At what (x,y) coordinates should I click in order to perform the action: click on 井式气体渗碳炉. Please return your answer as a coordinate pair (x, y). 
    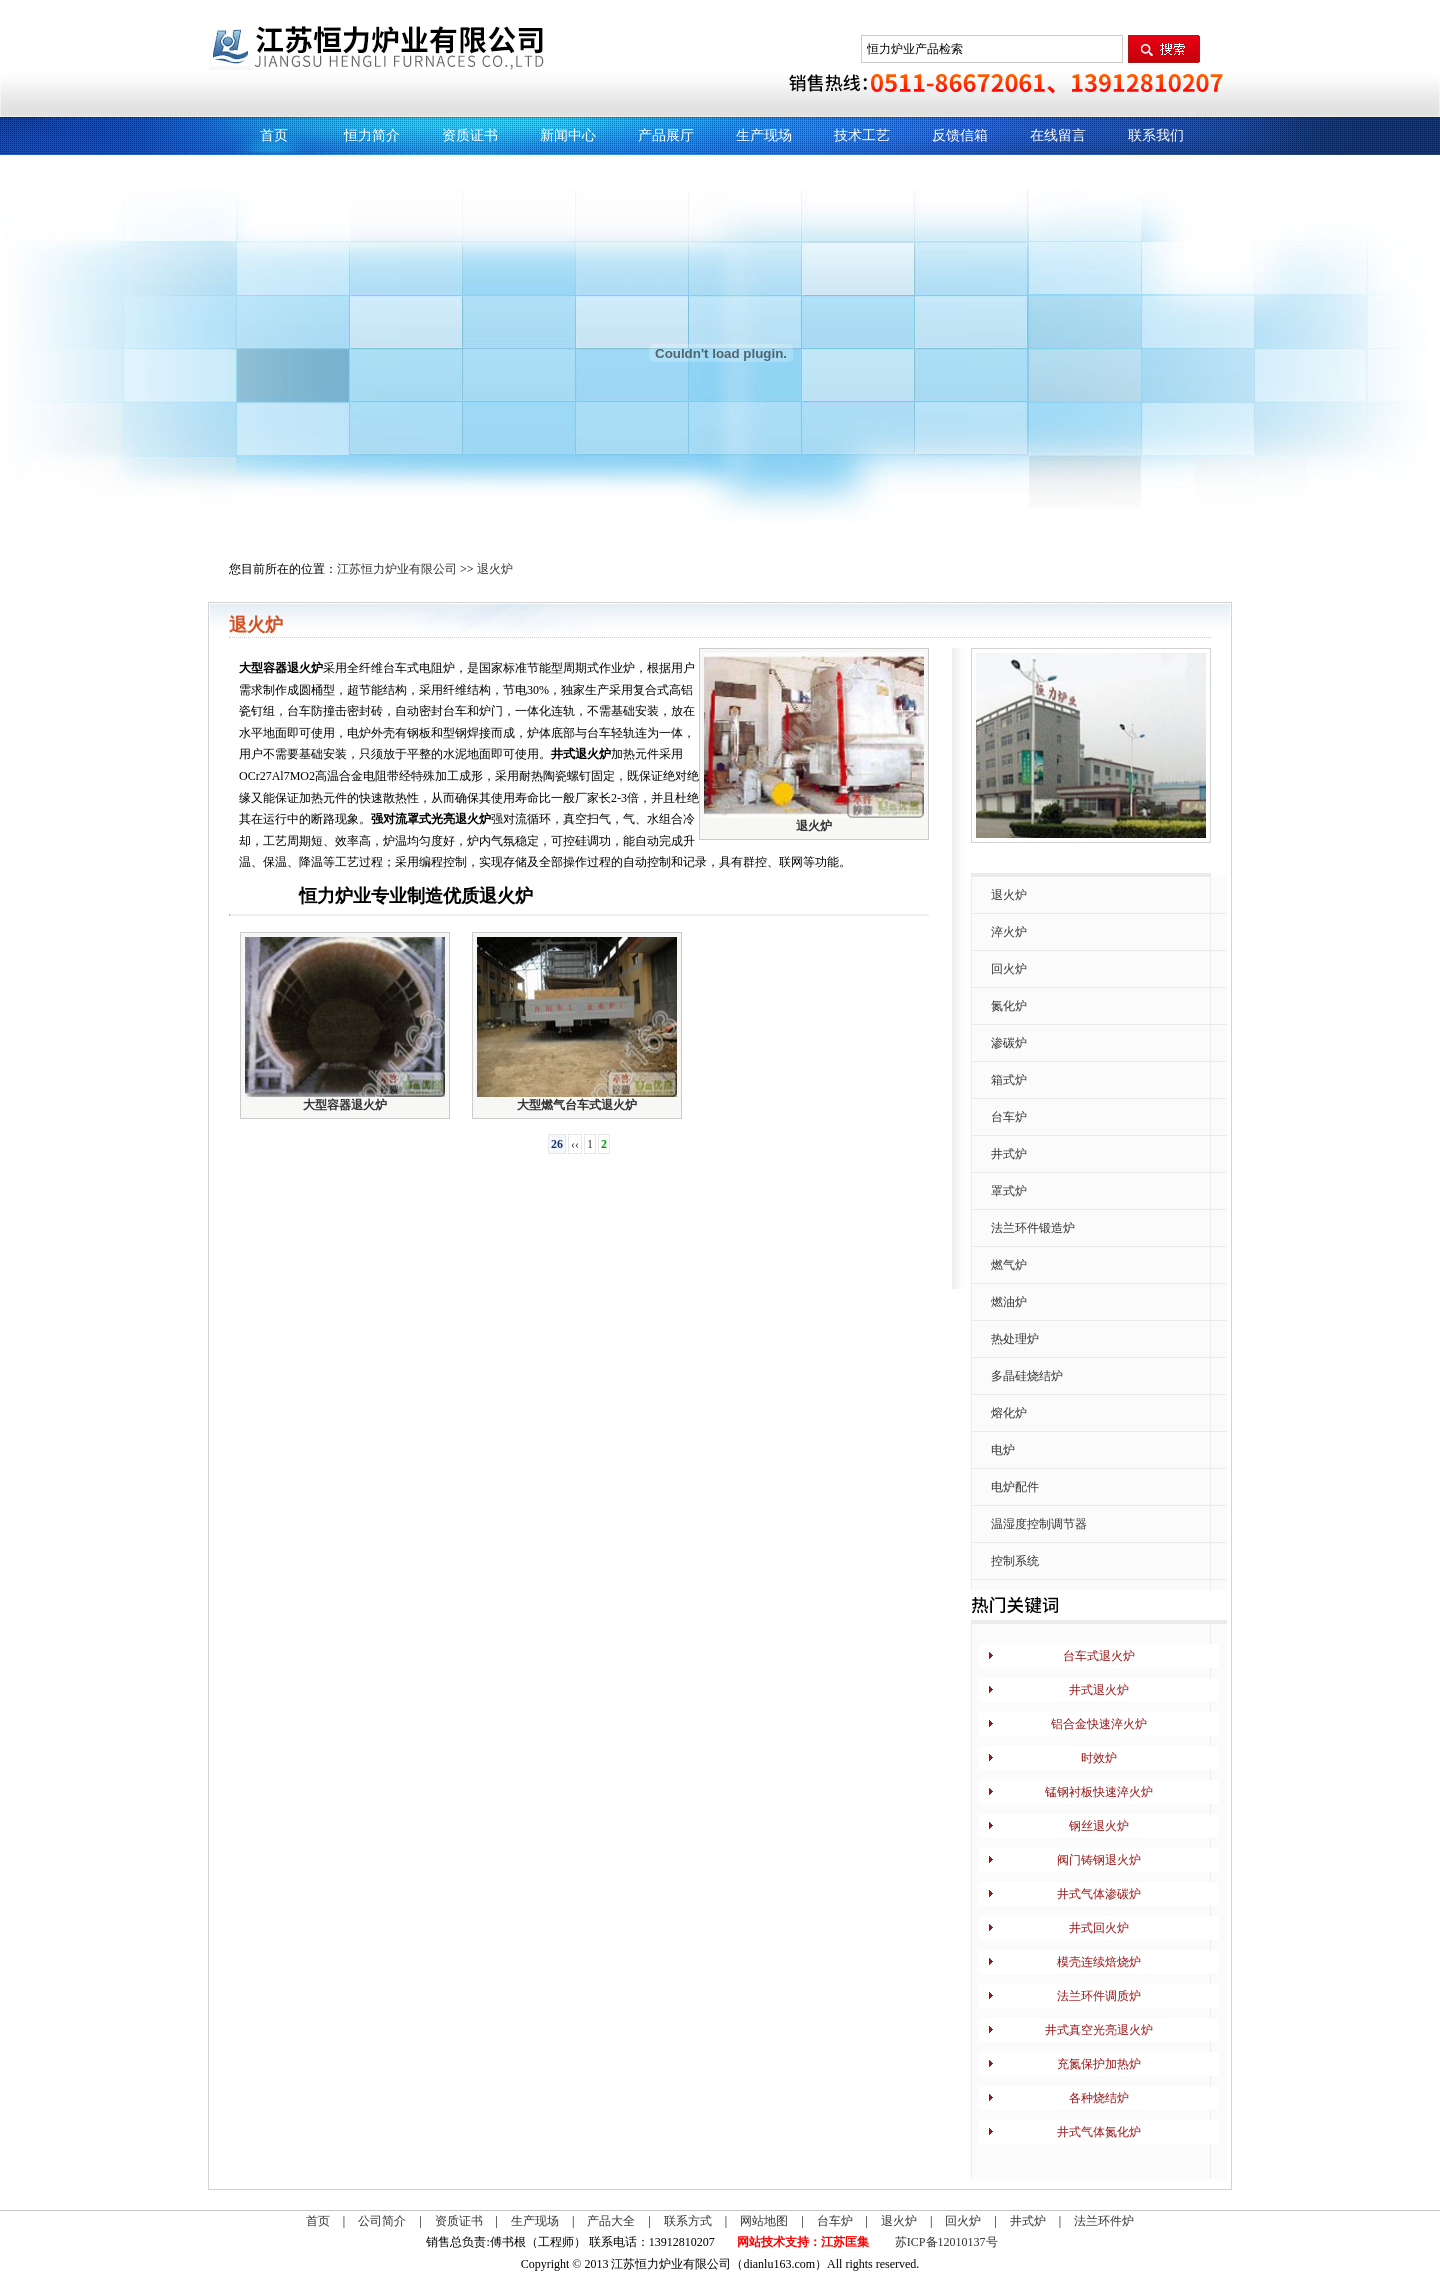
    Looking at the image, I should click on (1099, 1894).